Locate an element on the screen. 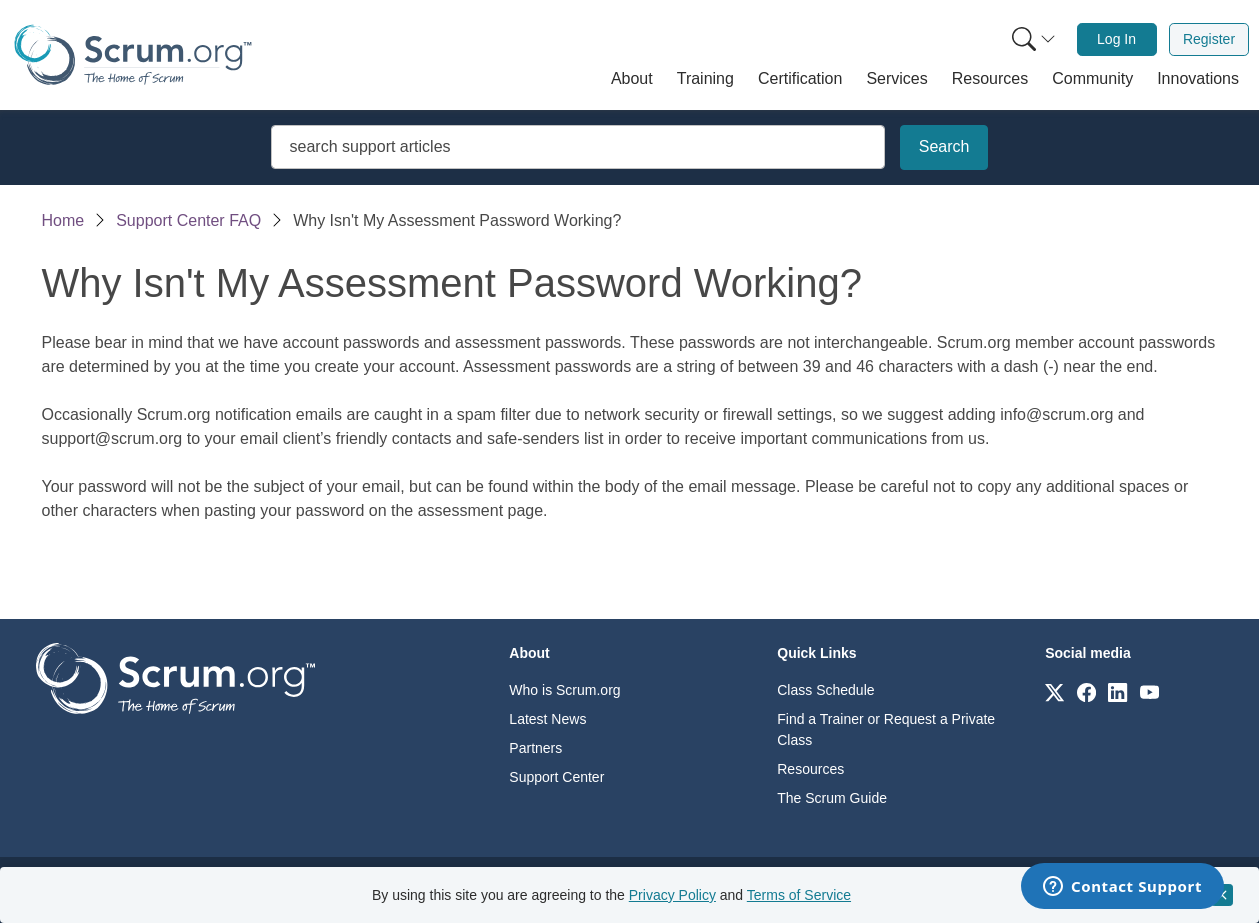 The width and height of the screenshot is (1259, 923). Who is Scrum.org is located at coordinates (564, 690).